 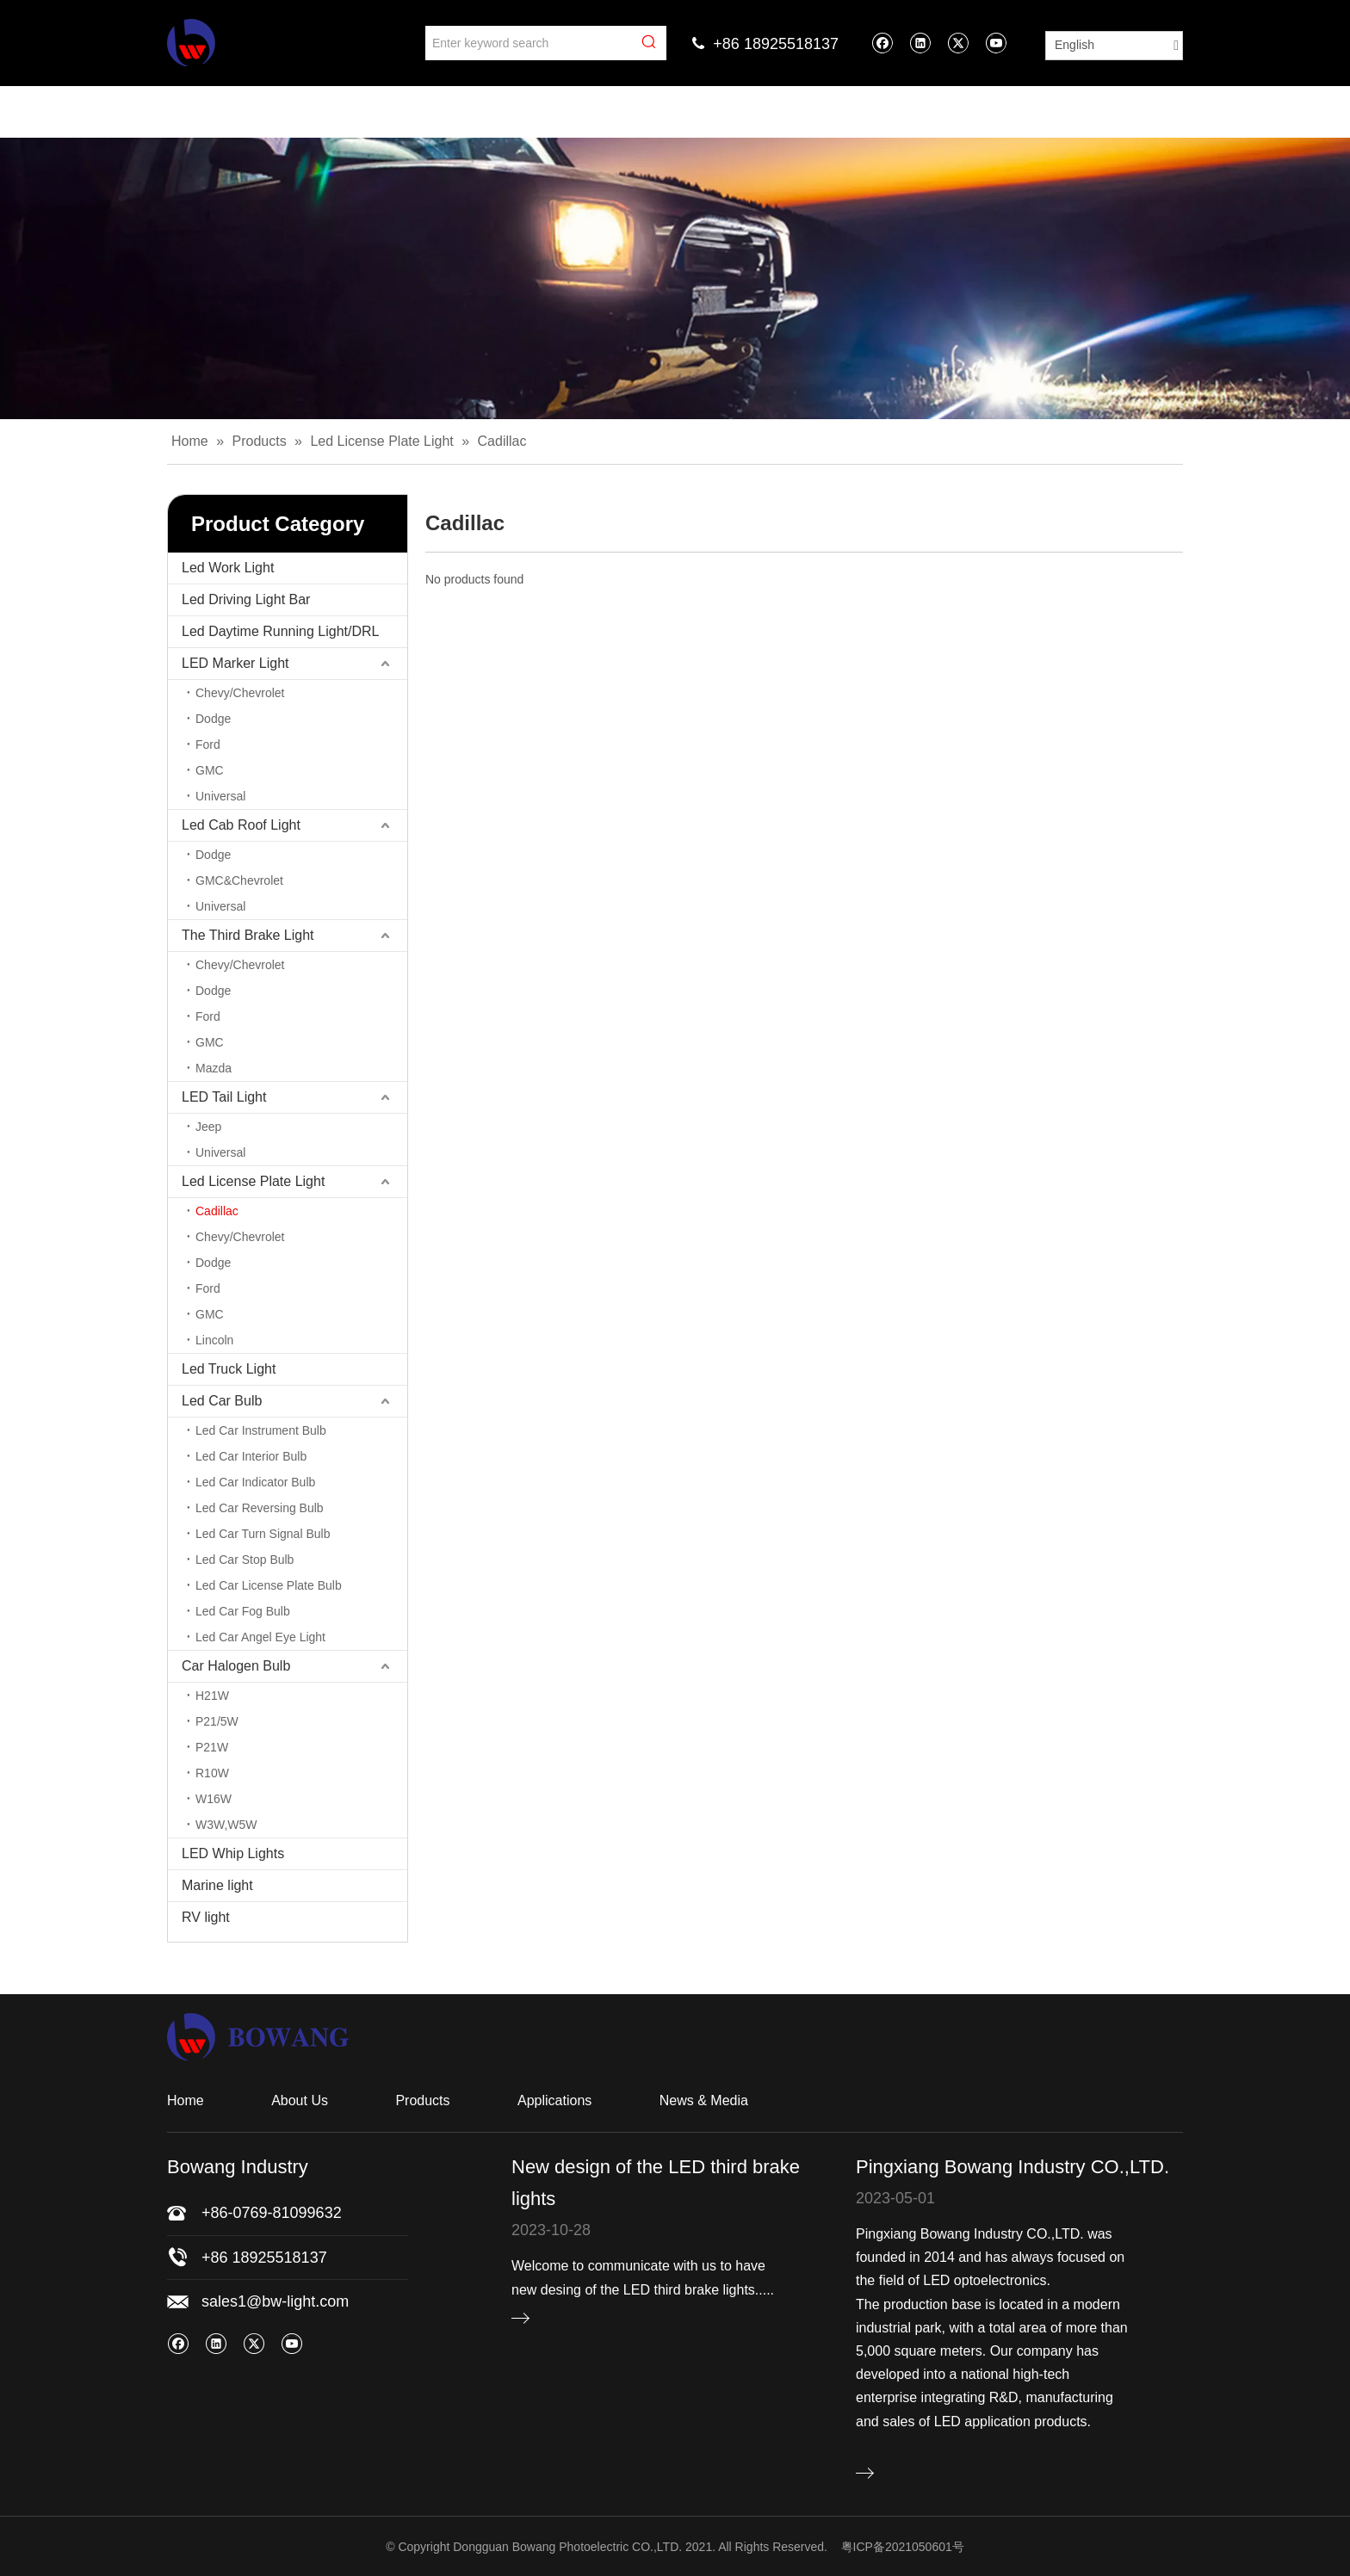 I want to click on RV light, so click(x=206, y=1917).